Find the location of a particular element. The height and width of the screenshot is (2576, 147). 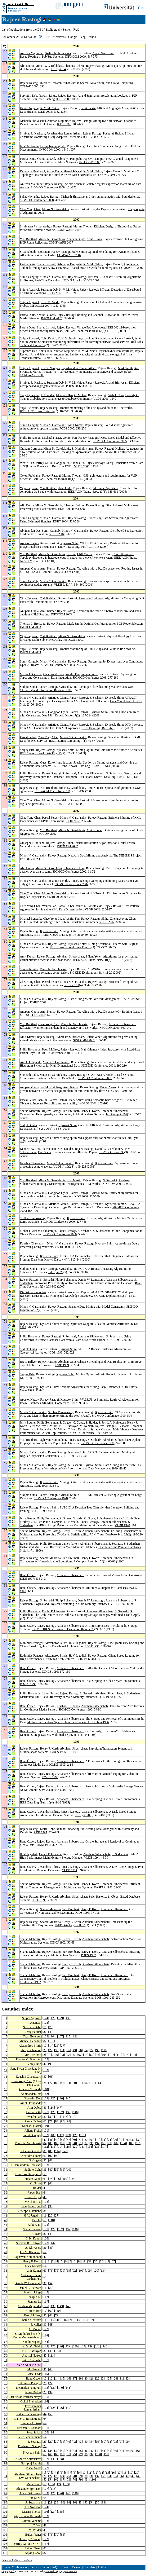

INFOCOM 2002 is located at coordinates (45, 833).